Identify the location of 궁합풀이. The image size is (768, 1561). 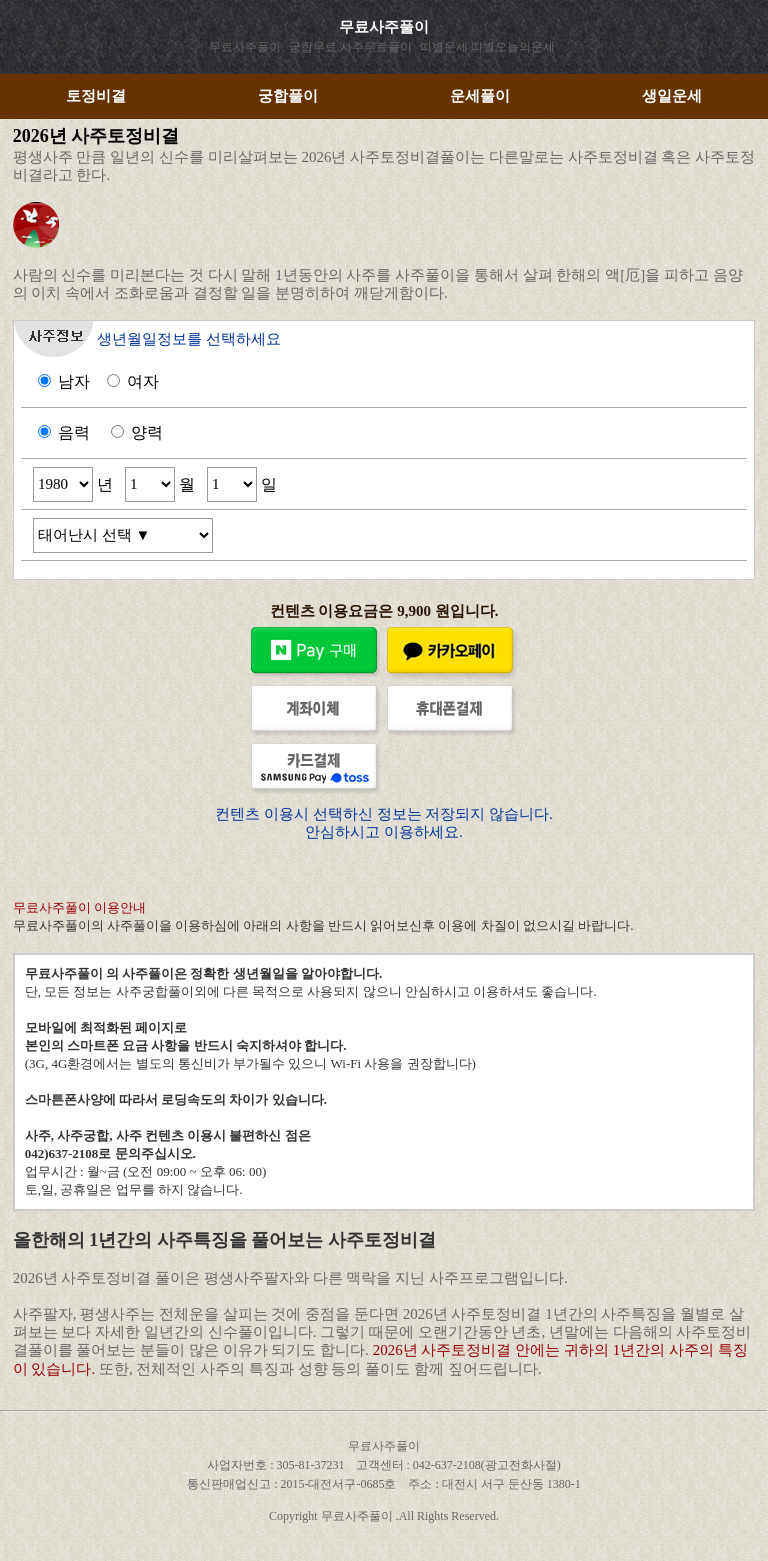
(288, 96).